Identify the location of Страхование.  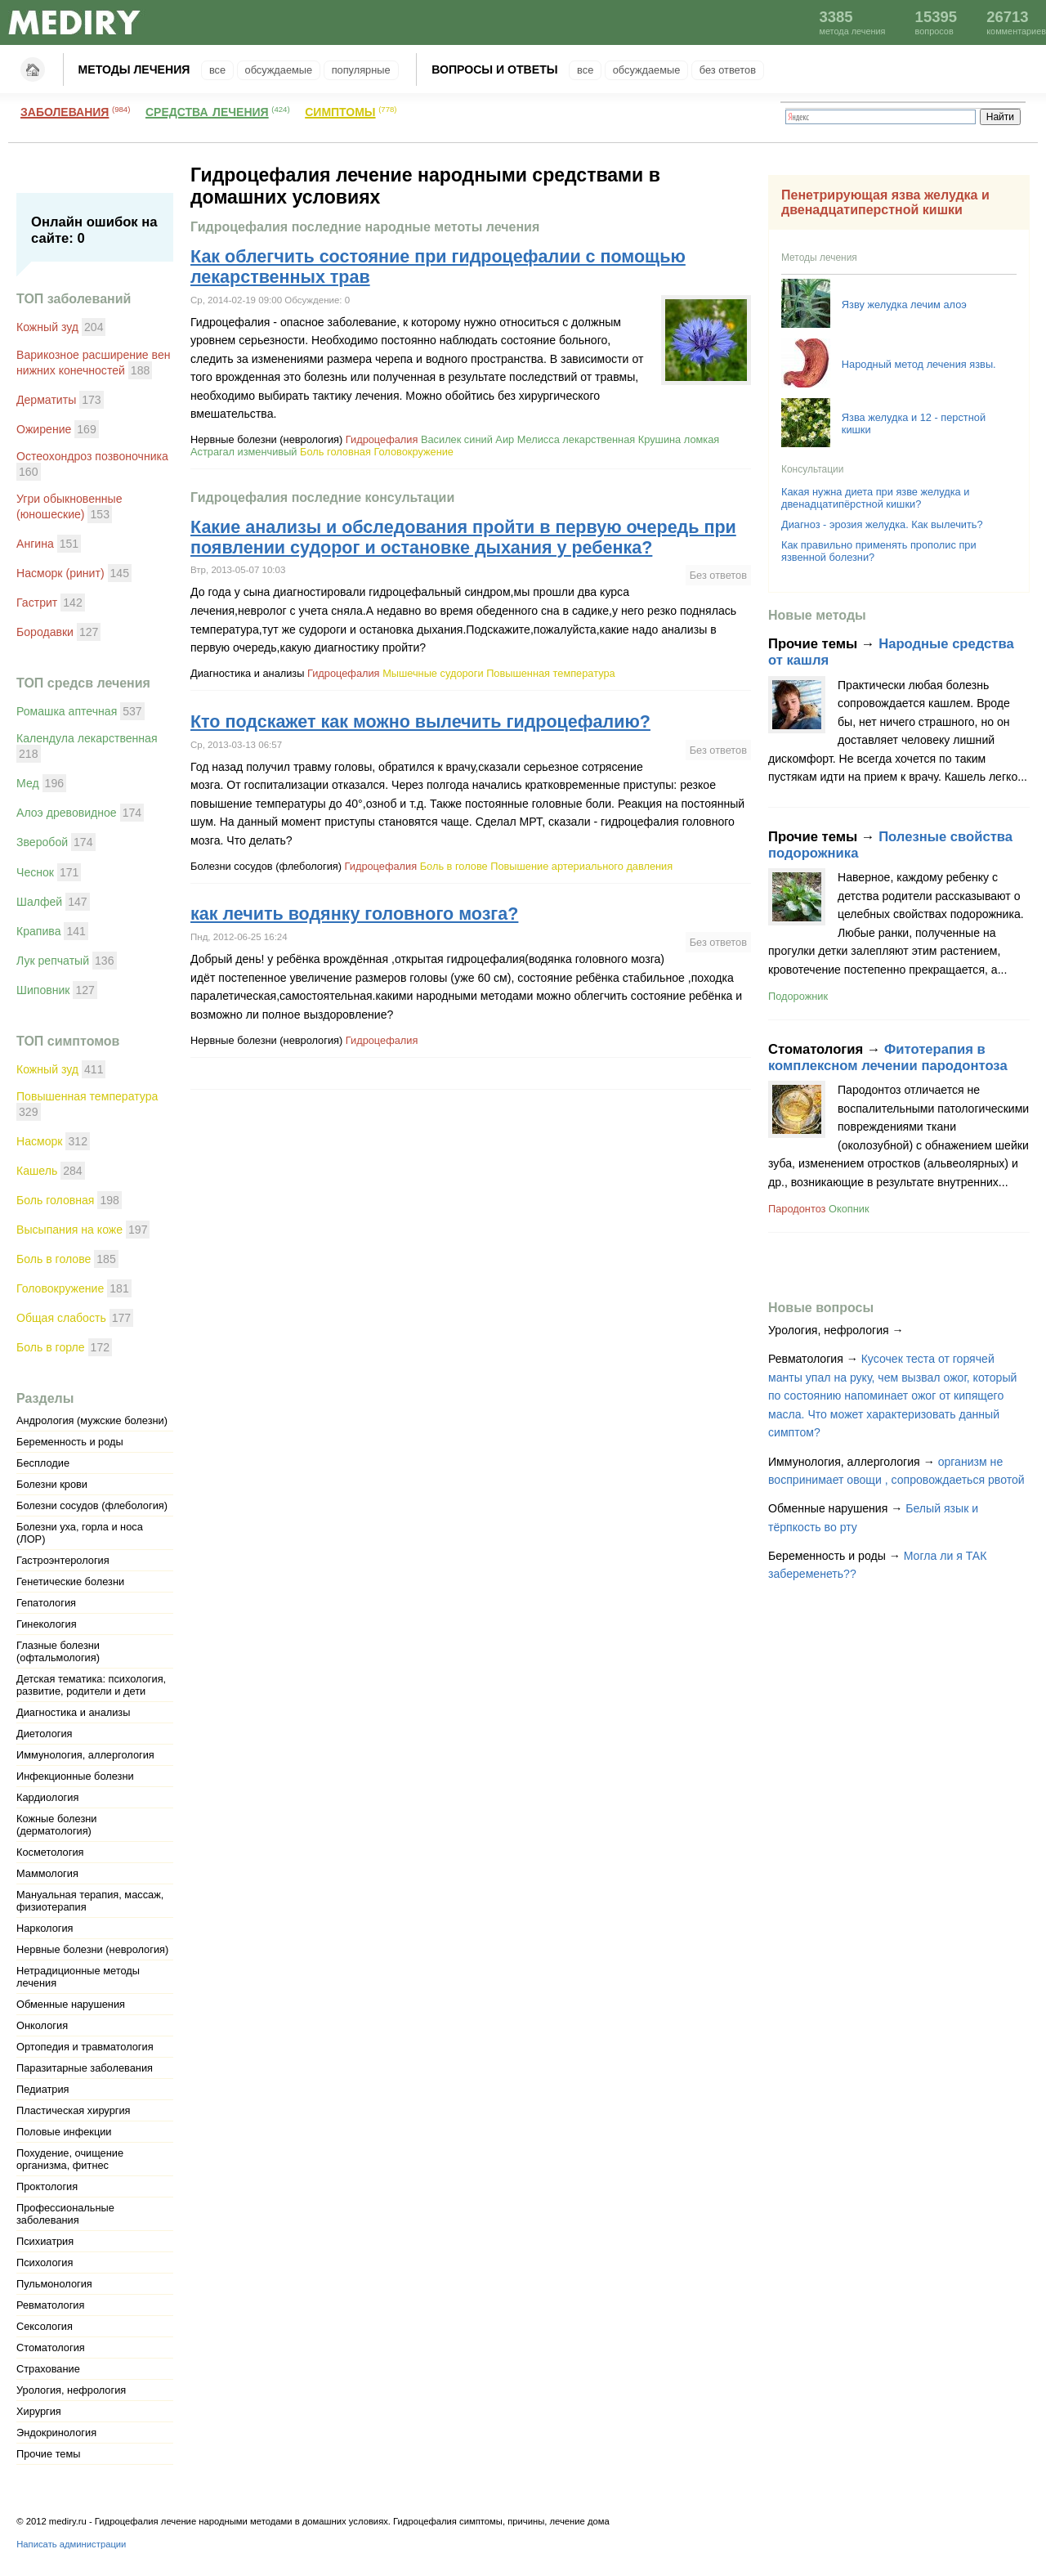
(48, 2369).